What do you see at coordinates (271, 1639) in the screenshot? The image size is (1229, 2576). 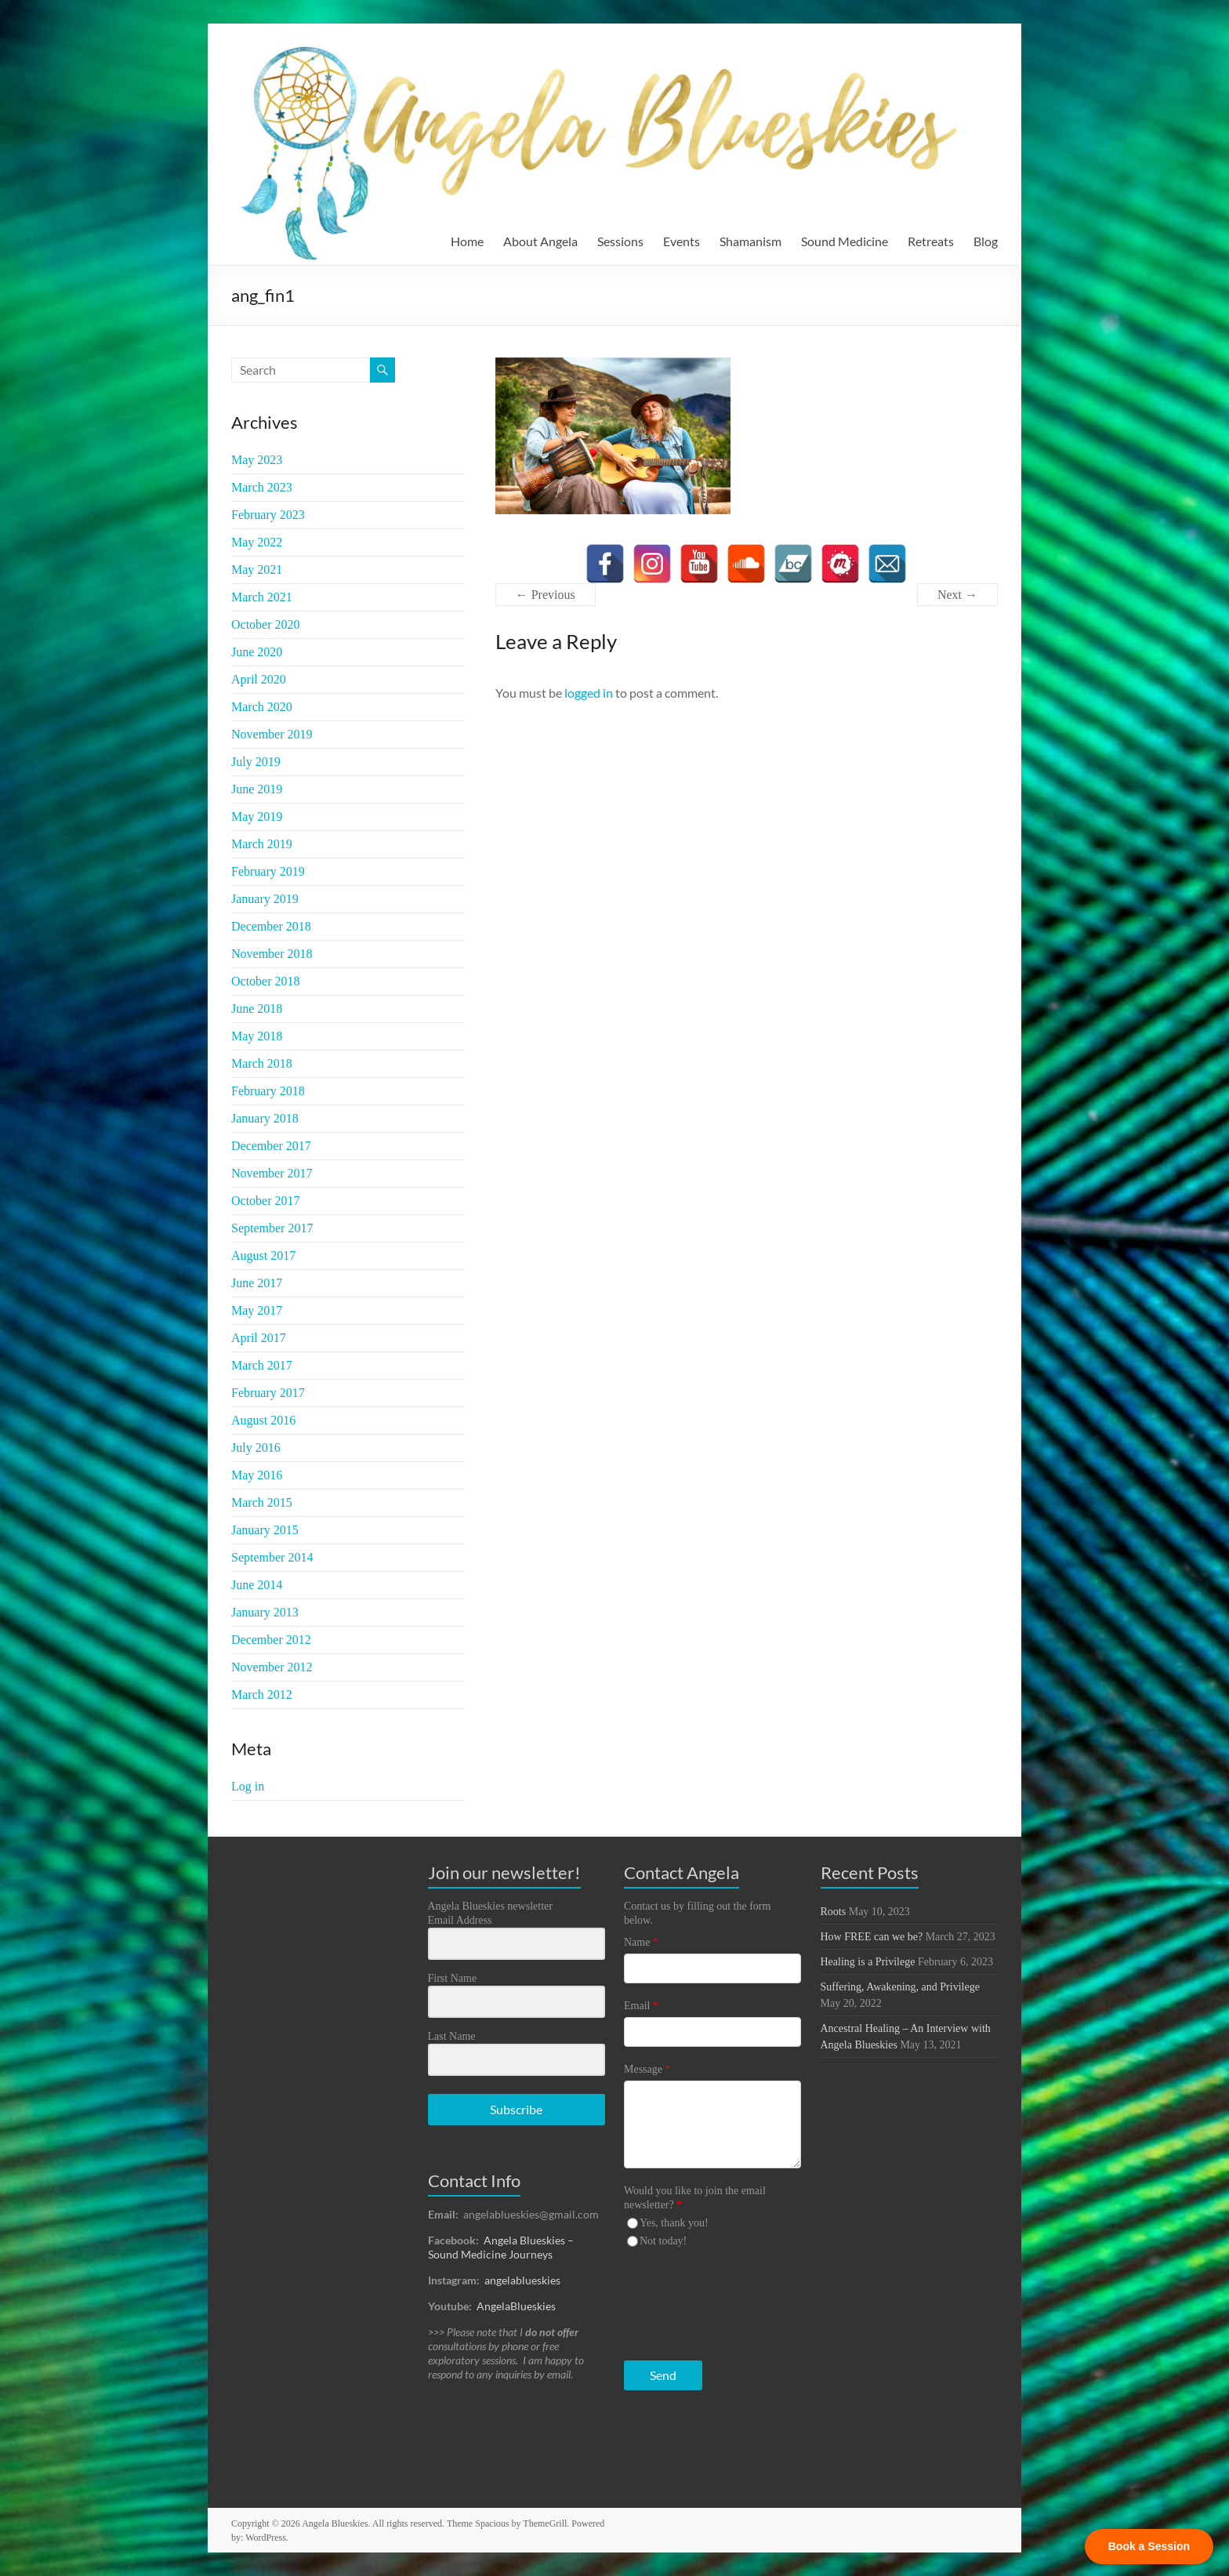 I see `December 2012` at bounding box center [271, 1639].